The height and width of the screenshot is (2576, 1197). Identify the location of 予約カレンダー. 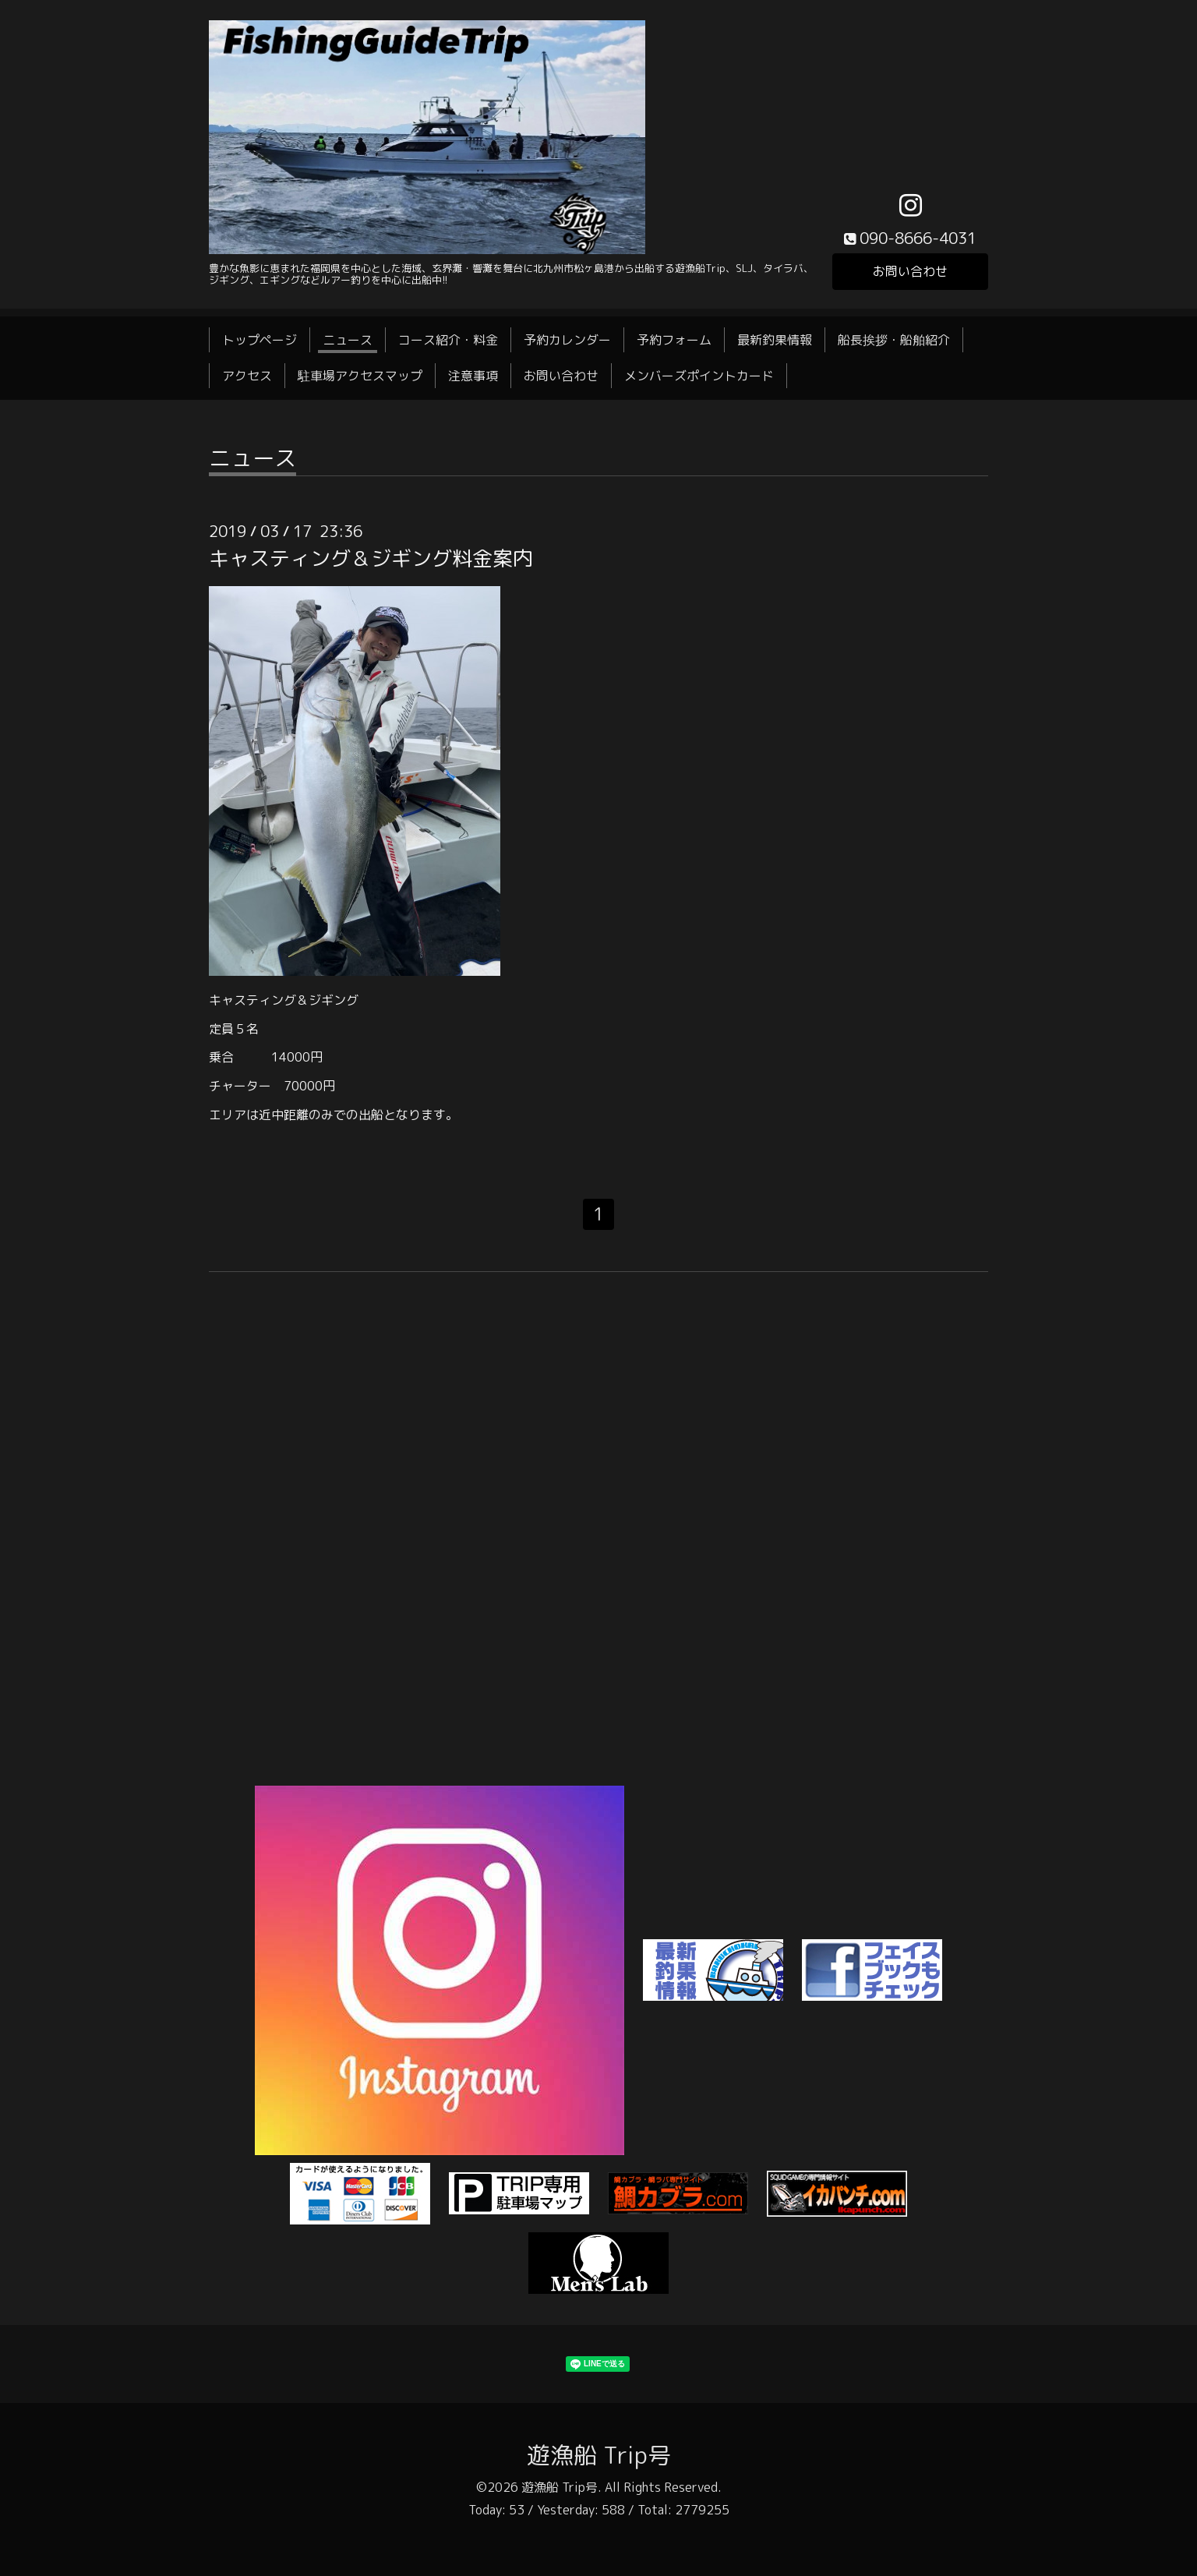
(567, 339).